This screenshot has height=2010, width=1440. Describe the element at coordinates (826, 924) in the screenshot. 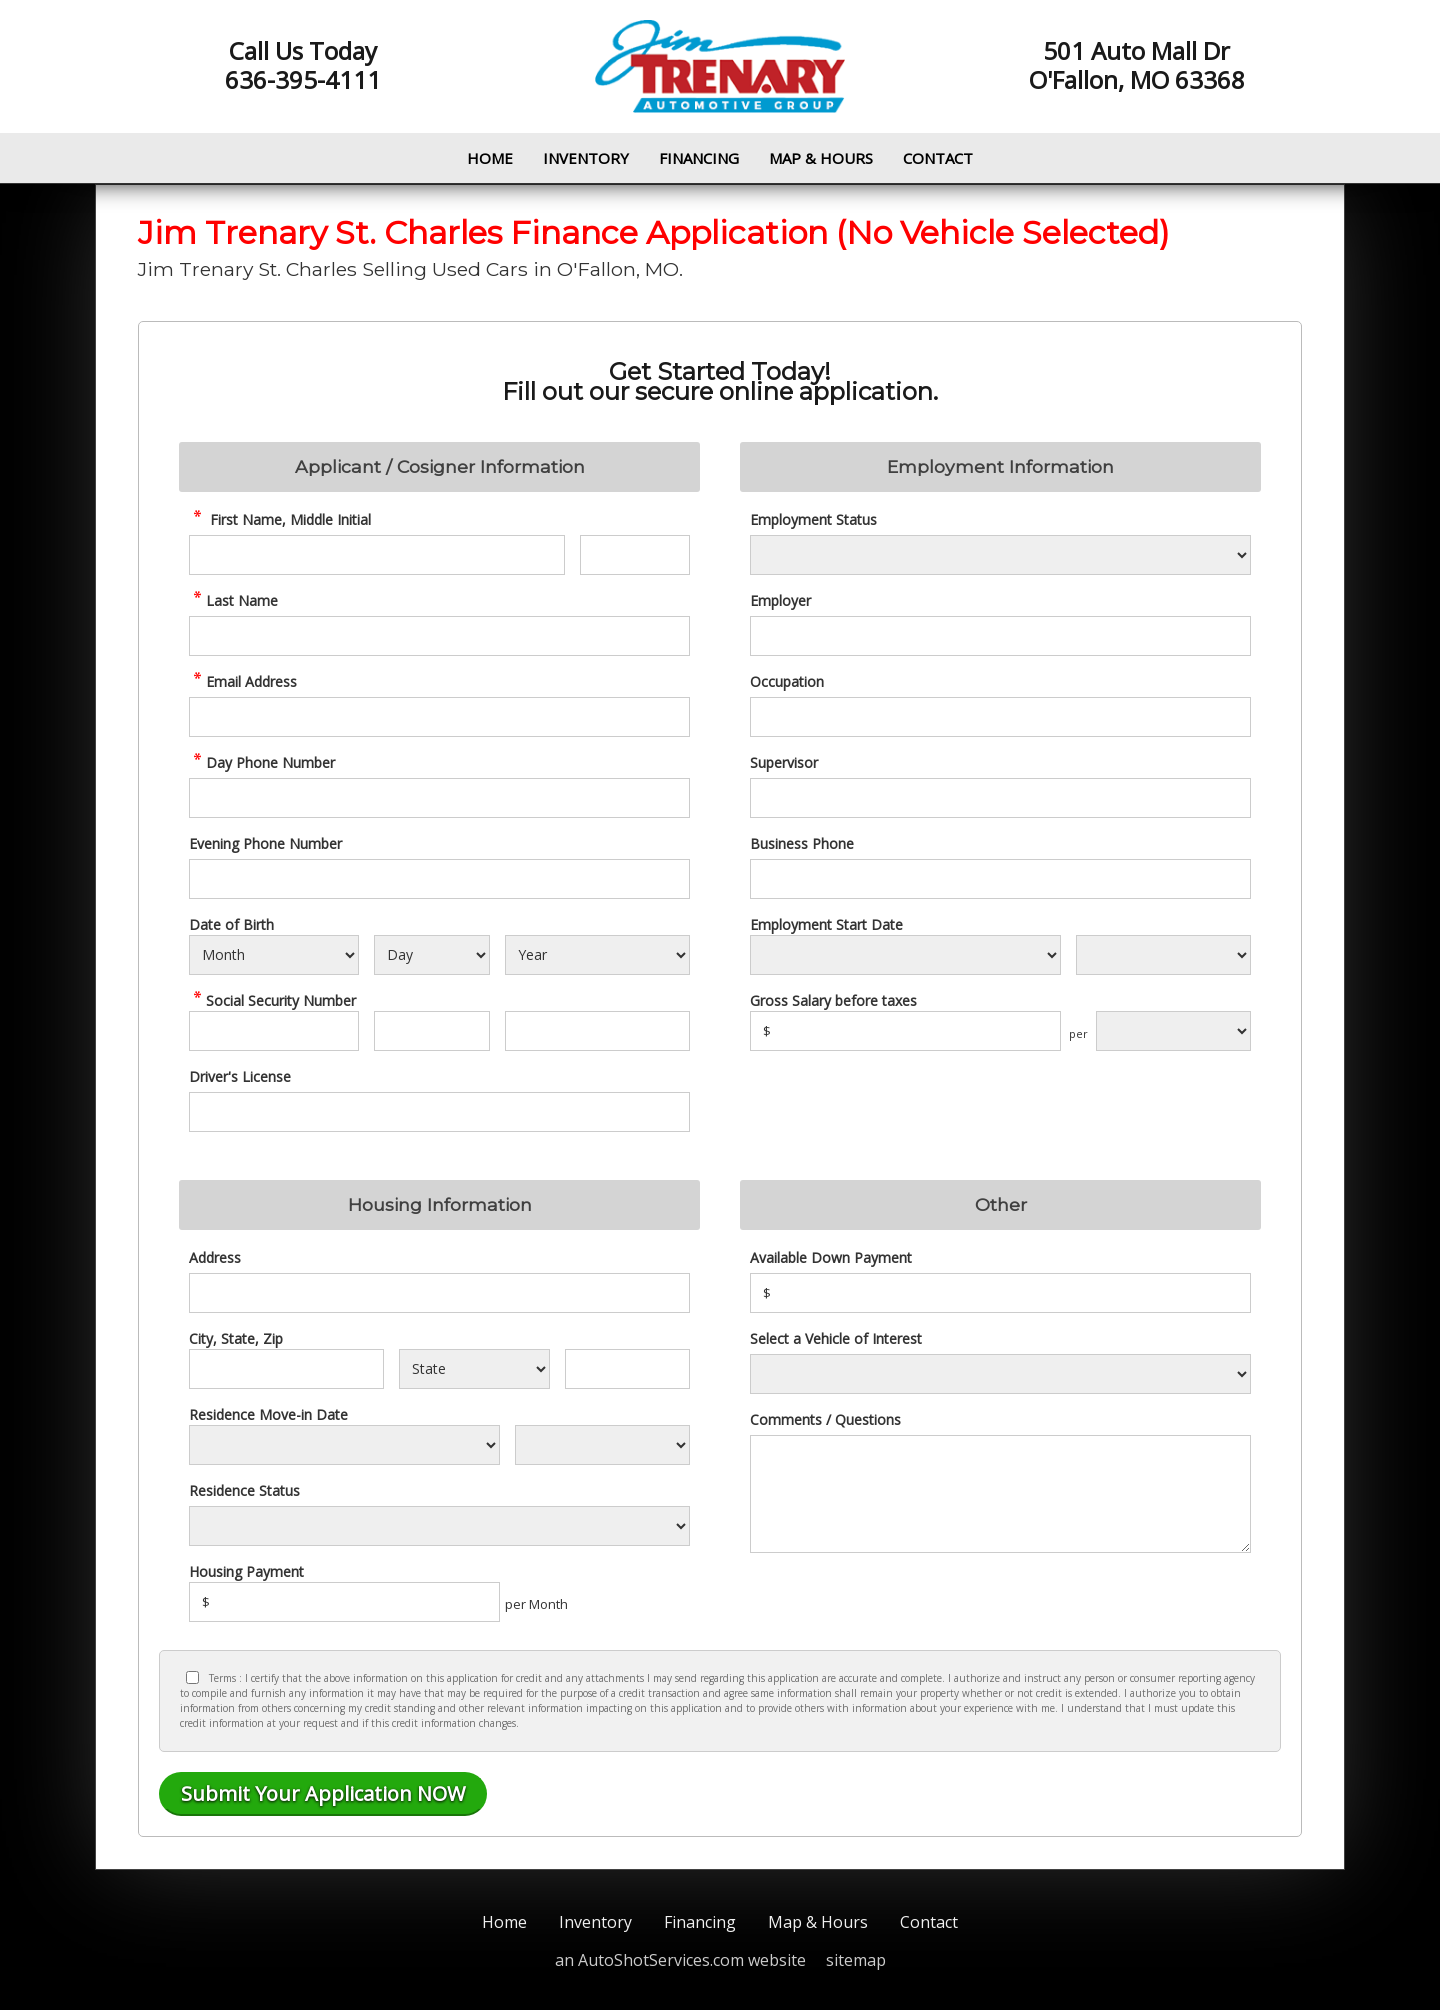

I see `Employment Start Date` at that location.